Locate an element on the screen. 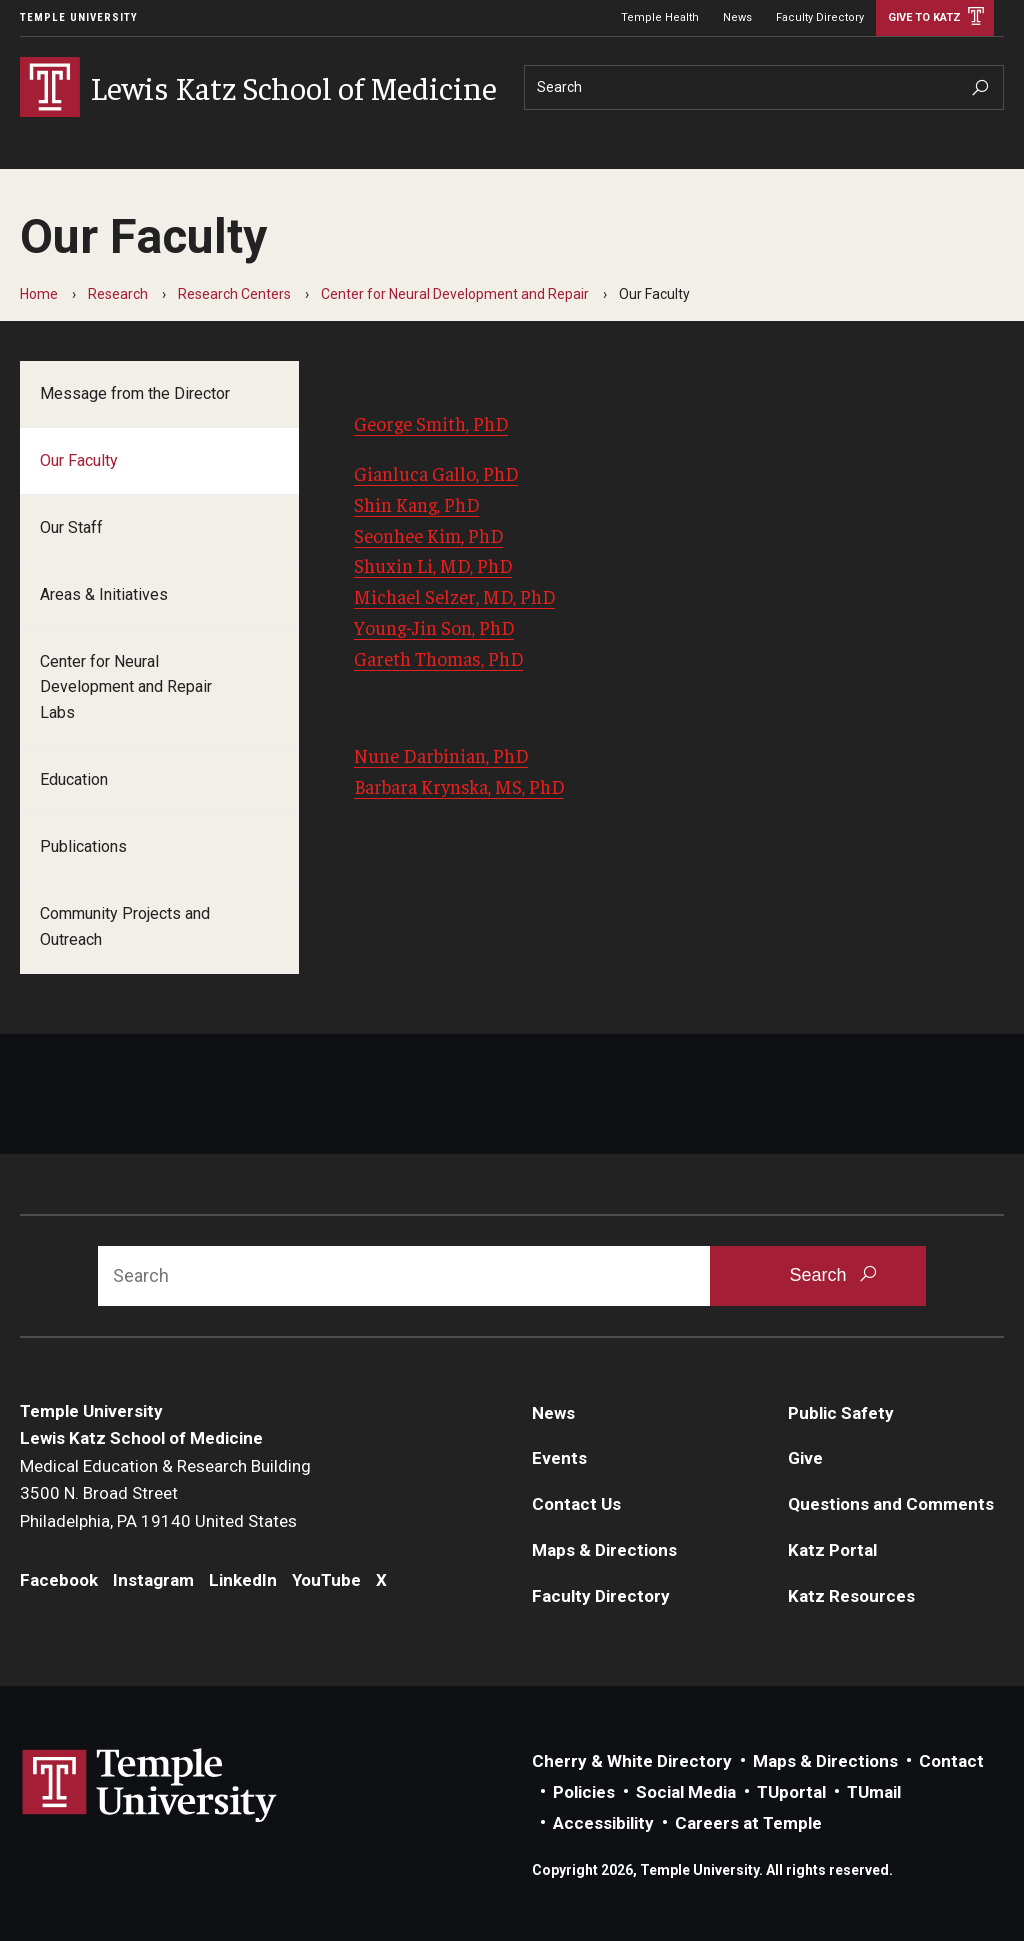  Give to Katz is located at coordinates (924, 17).